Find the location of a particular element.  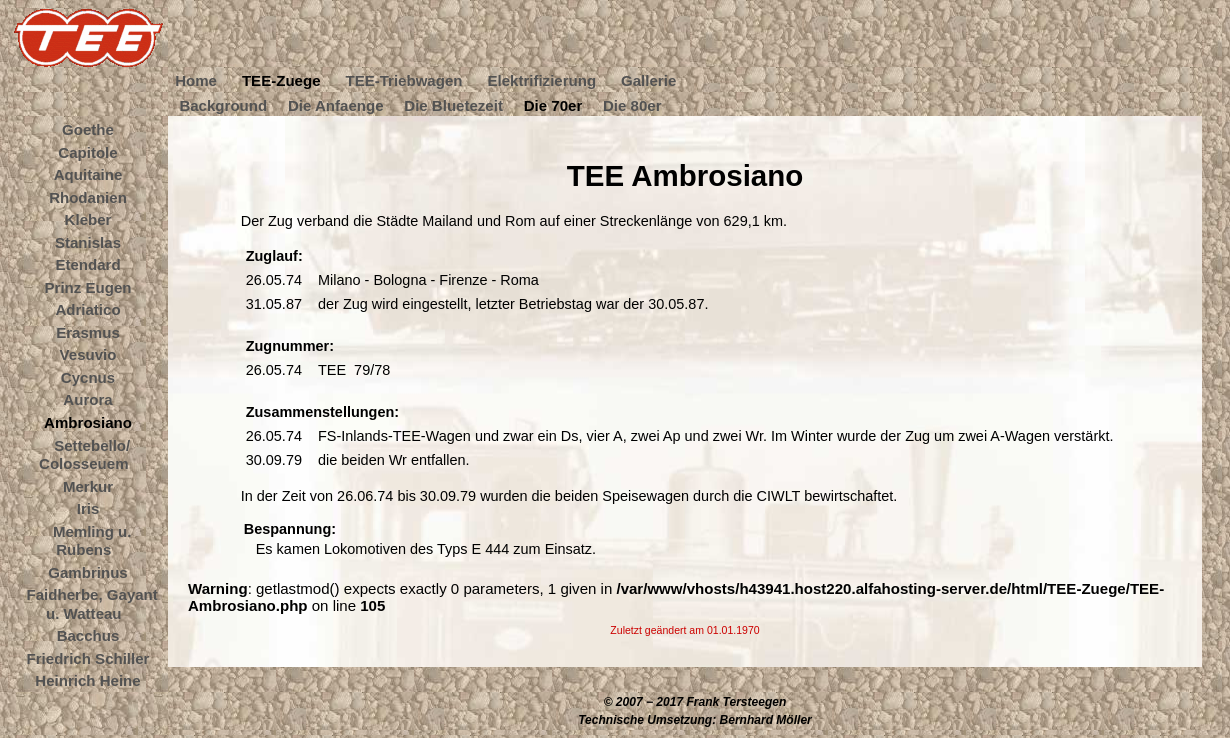

Background is located at coordinates (223, 104).